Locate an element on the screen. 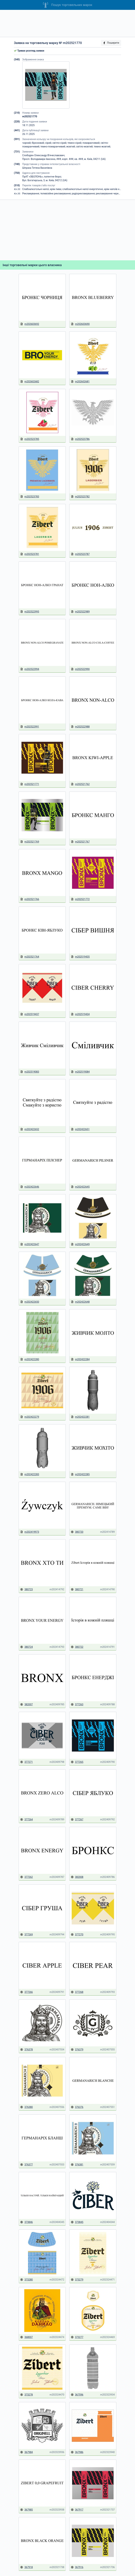 Image resolution: width=135 pixels, height=2576 pixels. m202519435 is located at coordinates (80, 956).